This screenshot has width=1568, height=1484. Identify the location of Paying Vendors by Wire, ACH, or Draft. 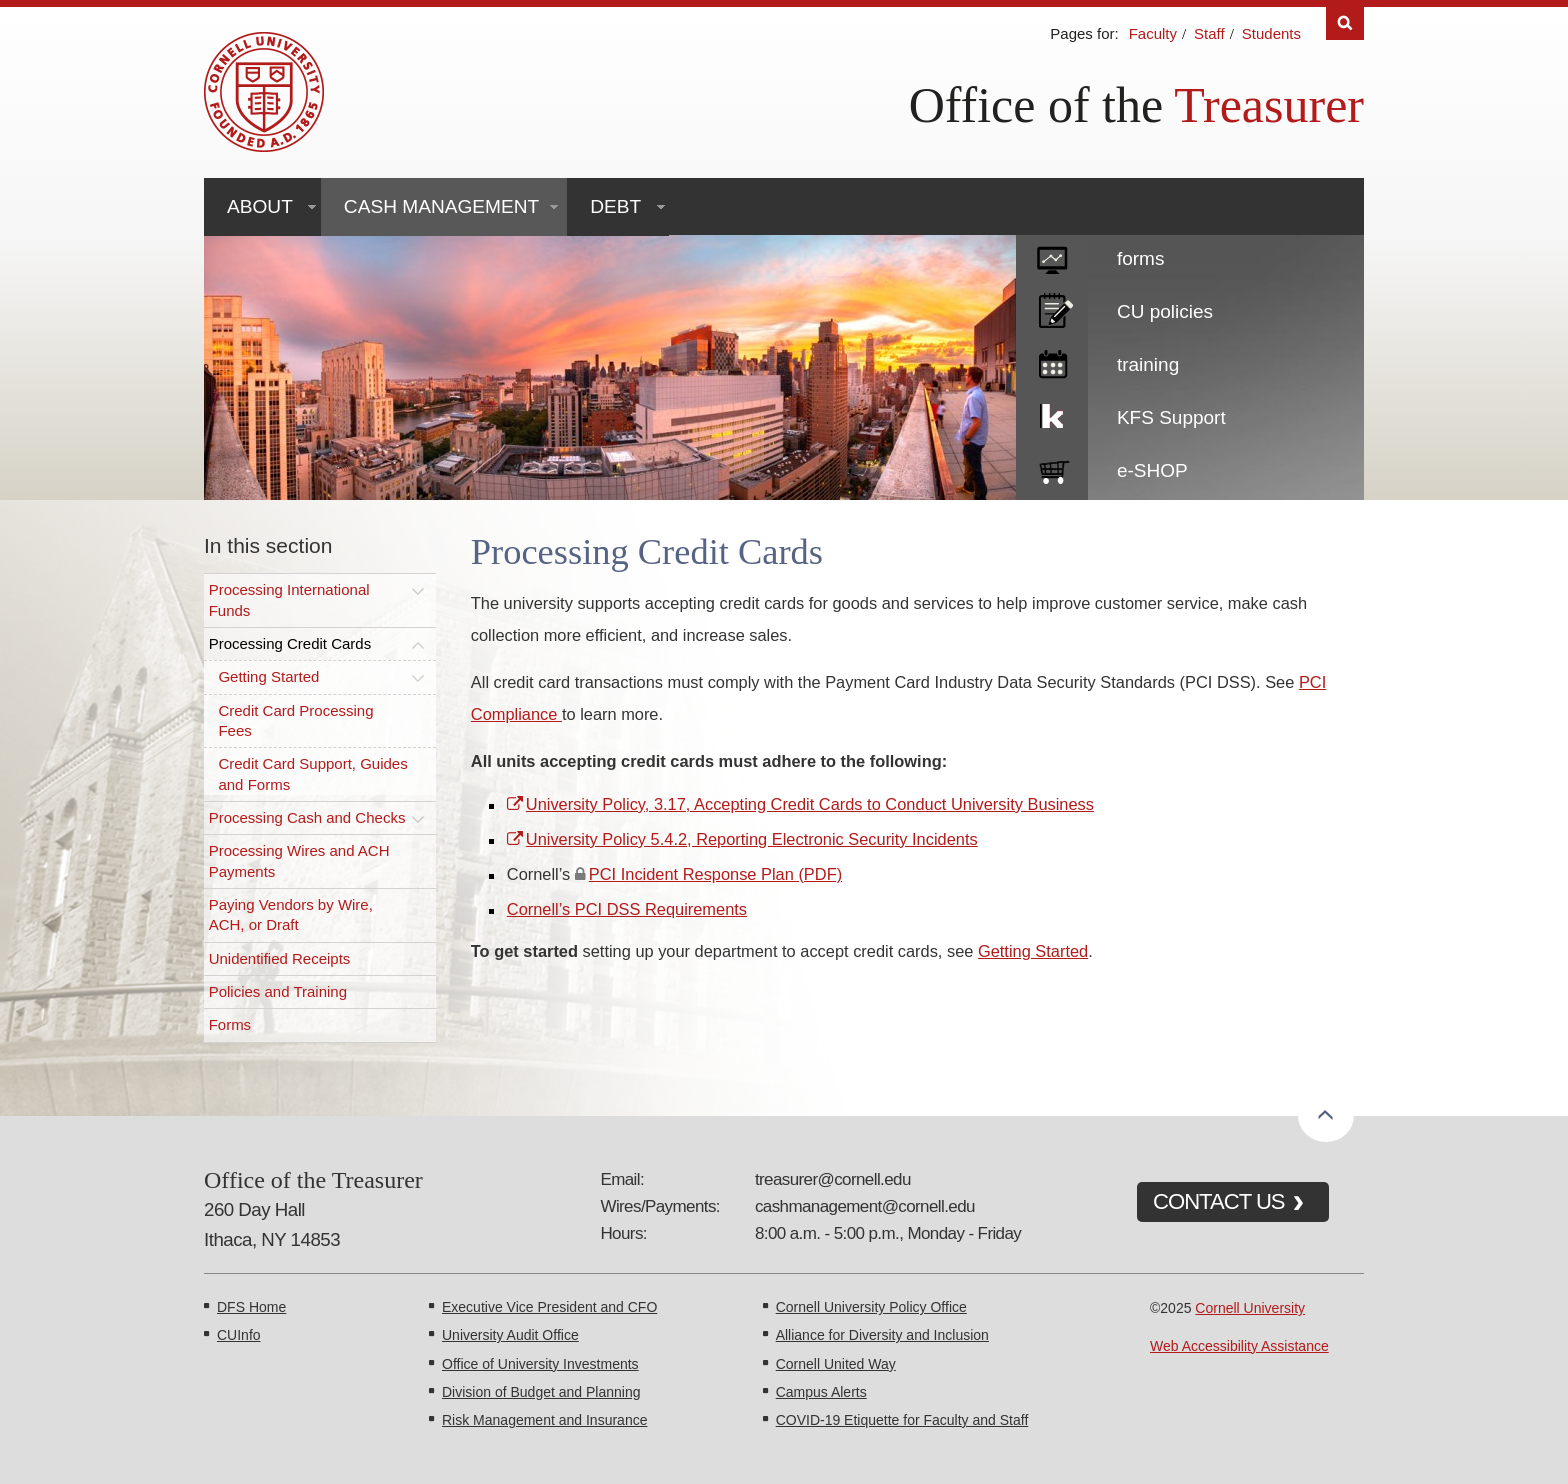
(291, 914).